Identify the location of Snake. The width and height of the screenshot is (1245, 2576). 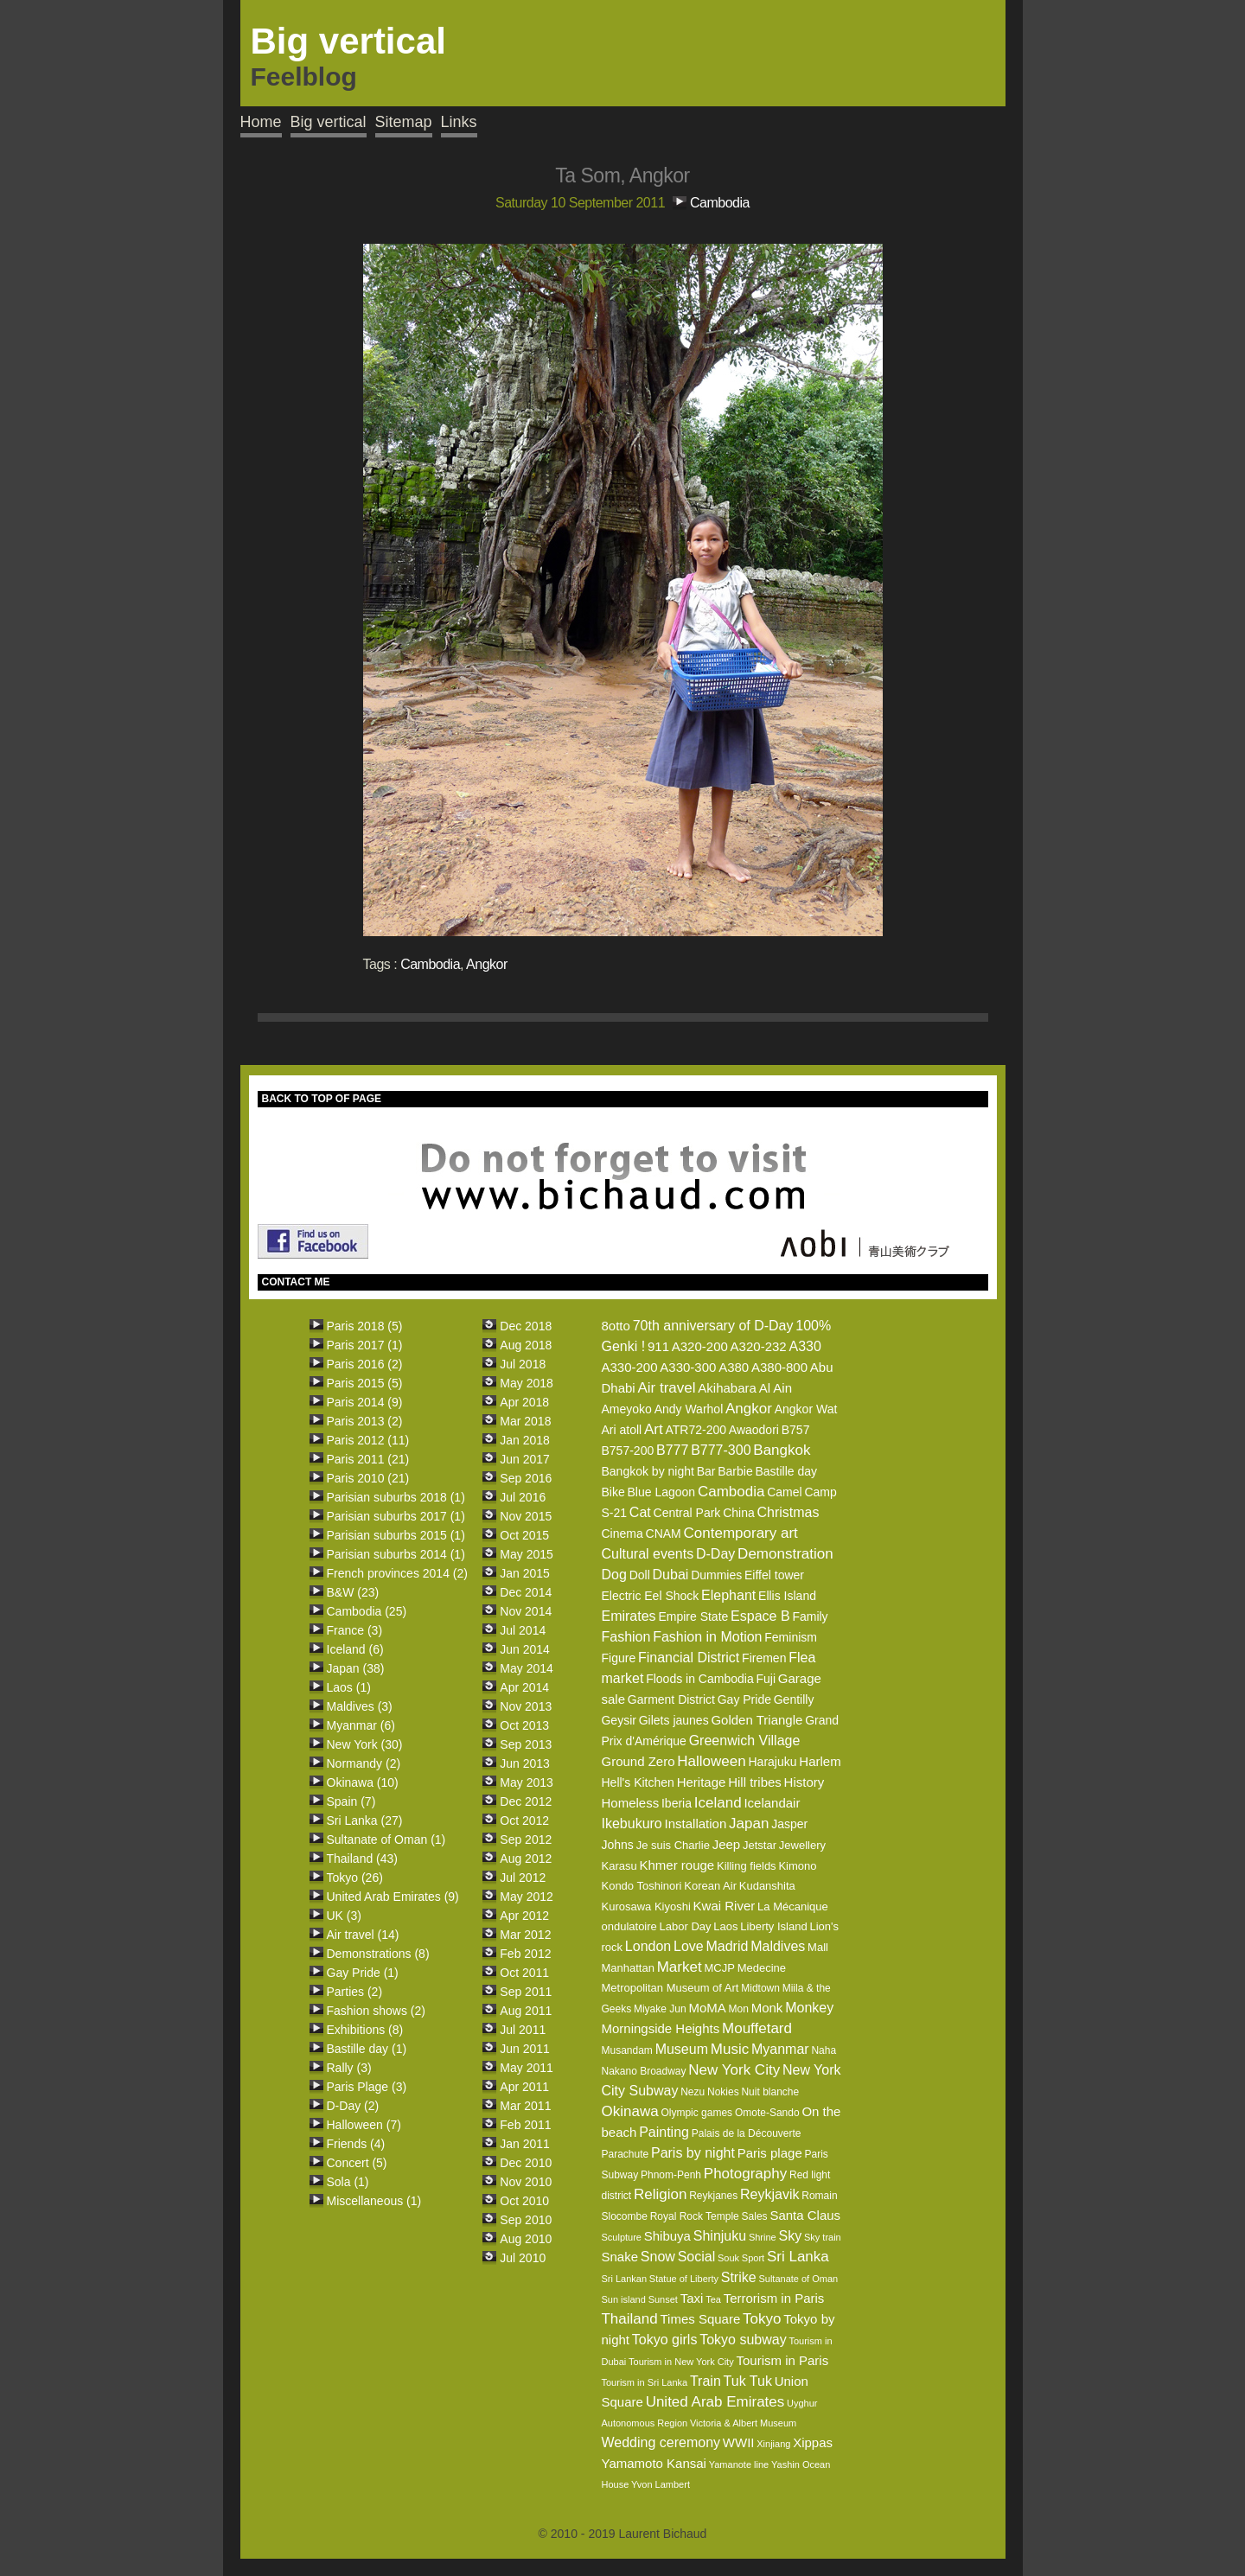
(619, 2256).